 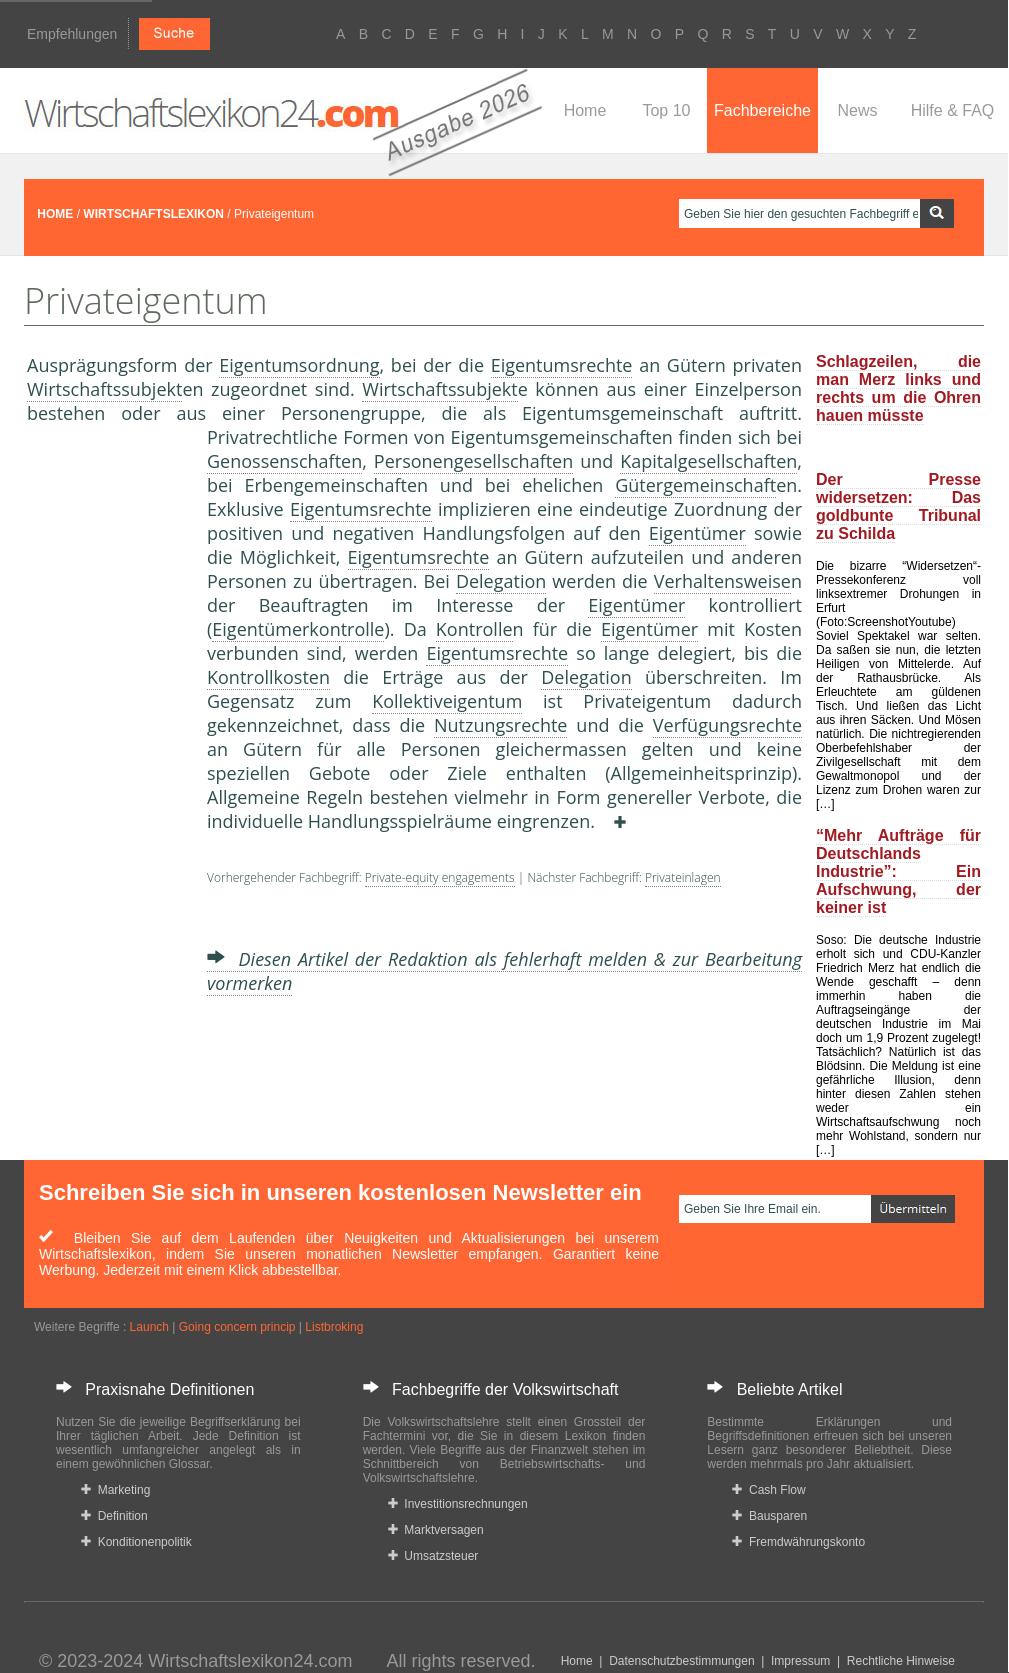 What do you see at coordinates (149, 1327) in the screenshot?
I see `Launch` at bounding box center [149, 1327].